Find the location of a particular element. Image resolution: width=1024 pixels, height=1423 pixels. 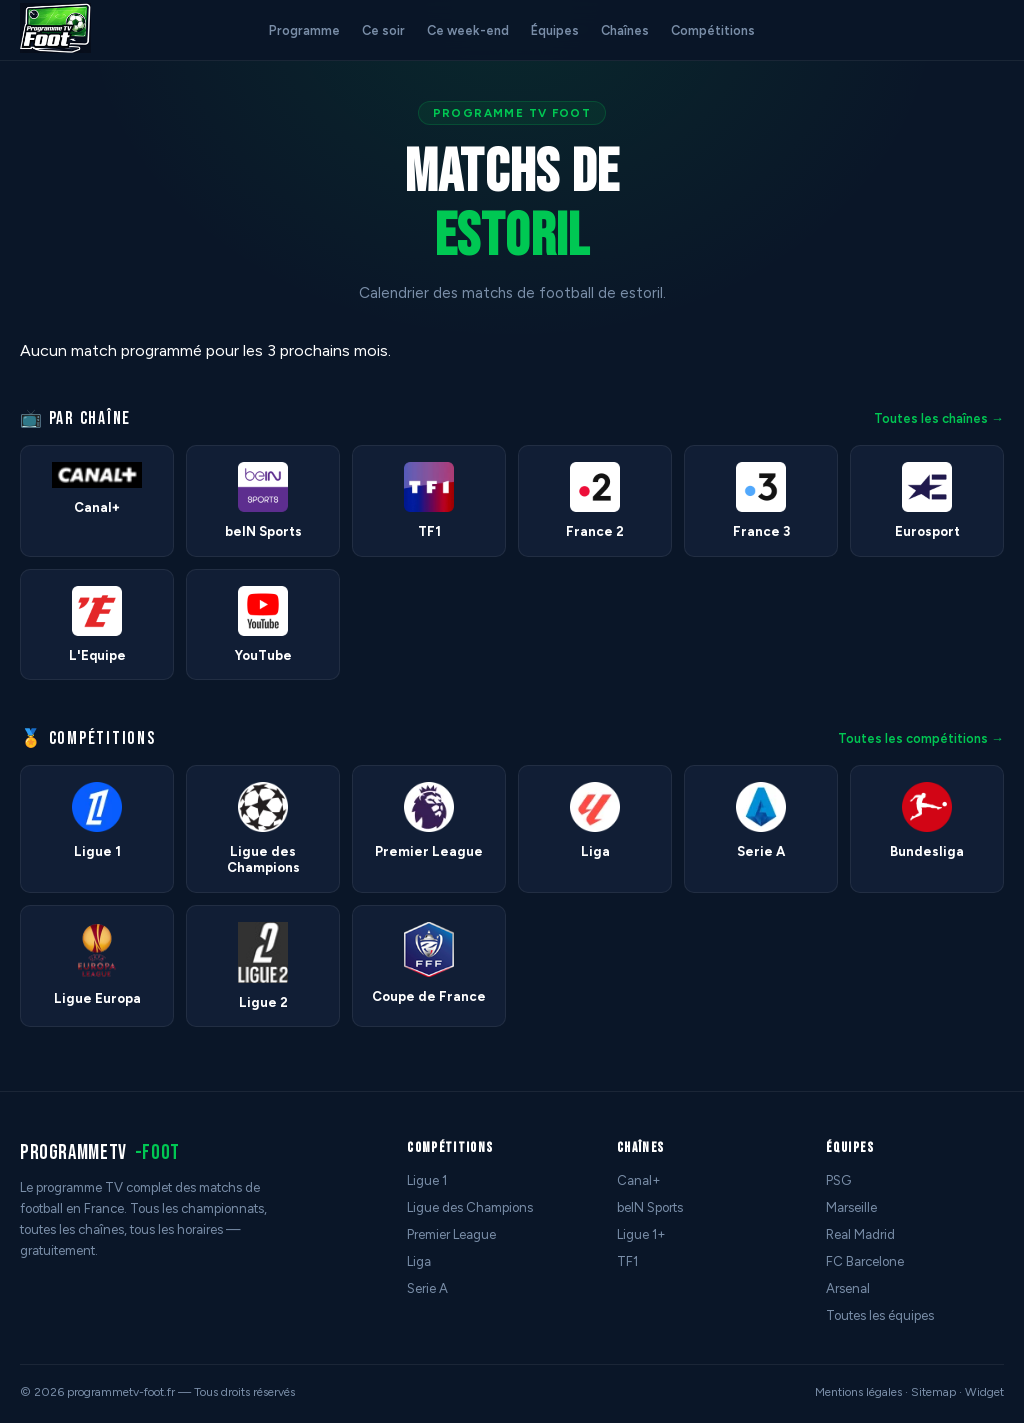

Ligue 1+ is located at coordinates (641, 1234).